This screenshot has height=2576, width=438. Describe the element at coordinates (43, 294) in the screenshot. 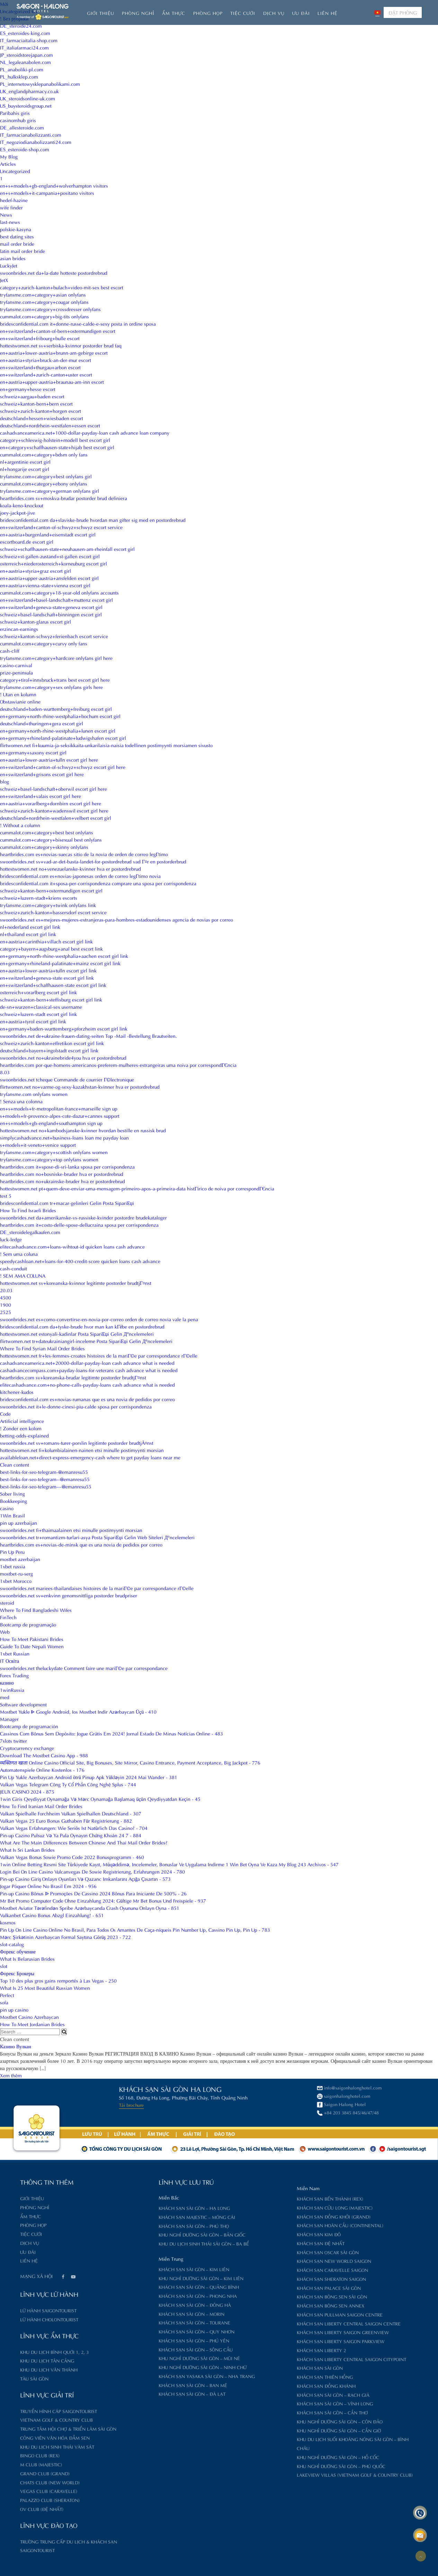

I see `tryfansme.com+category+asian onlyfans` at that location.